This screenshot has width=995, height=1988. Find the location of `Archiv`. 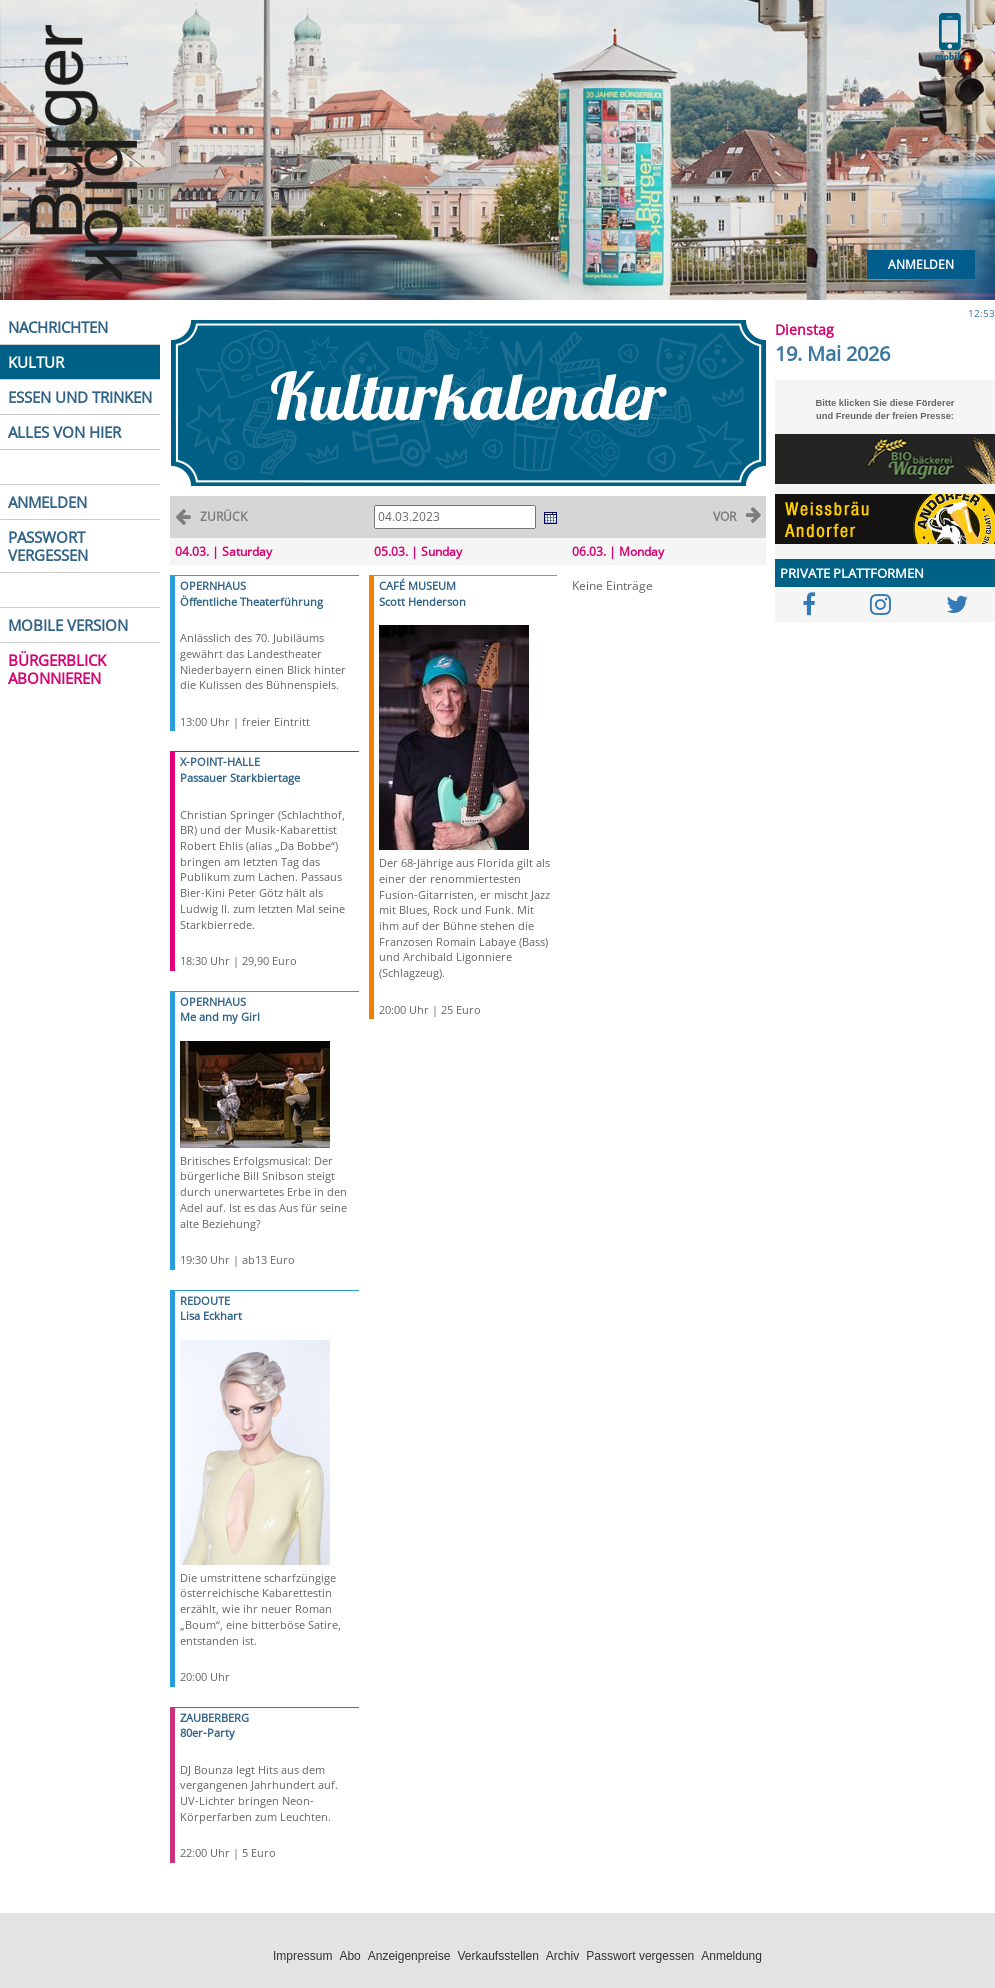

Archiv is located at coordinates (562, 1956).